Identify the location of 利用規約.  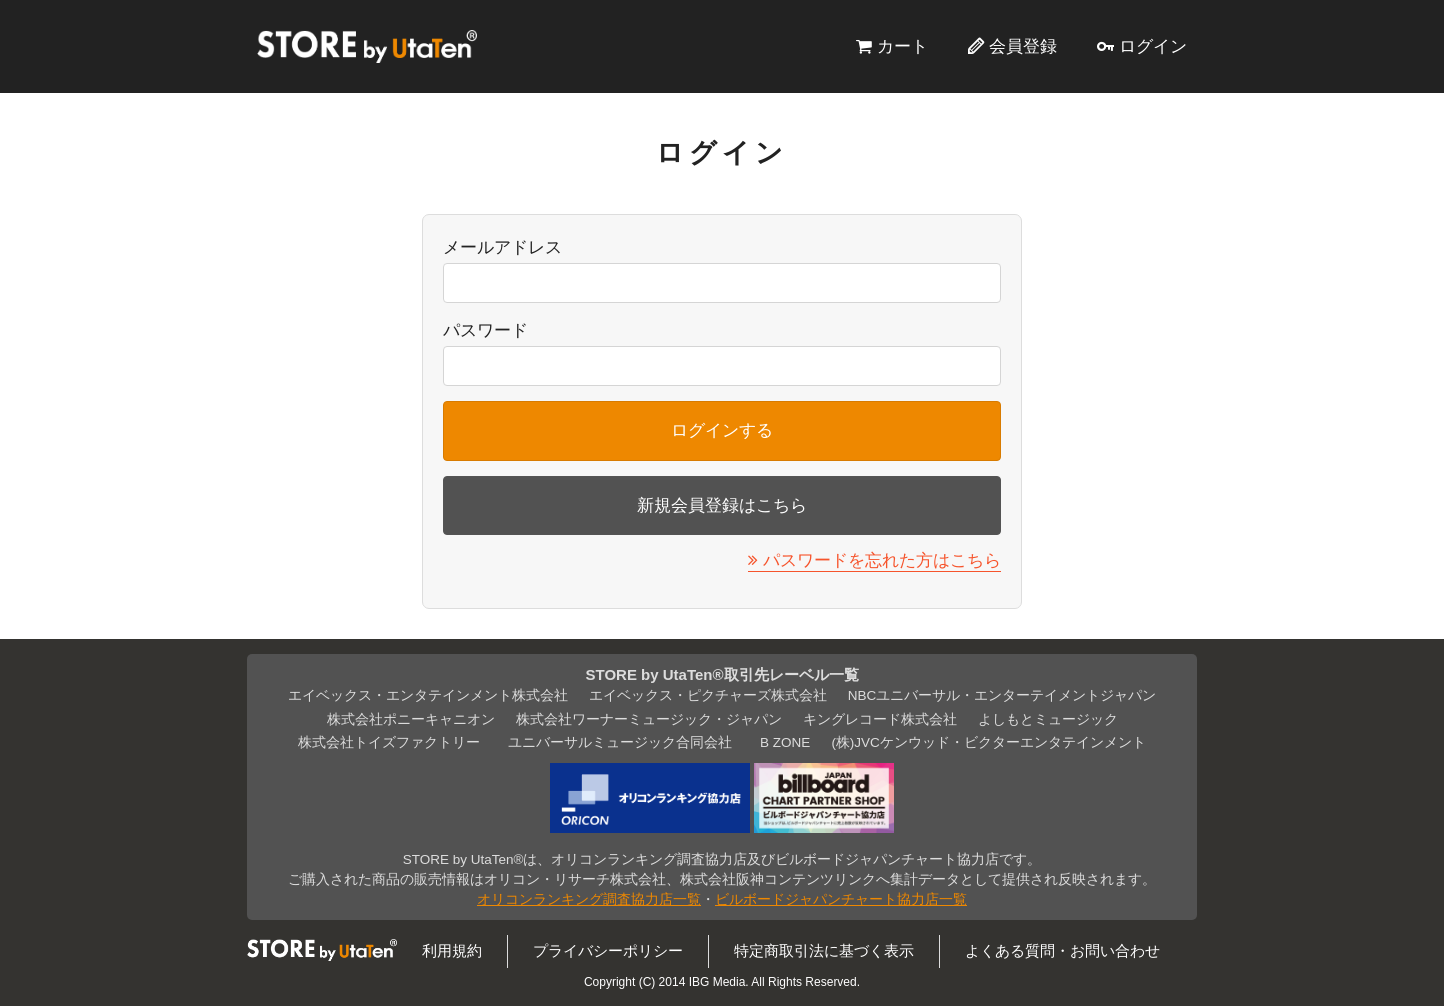
(452, 950).